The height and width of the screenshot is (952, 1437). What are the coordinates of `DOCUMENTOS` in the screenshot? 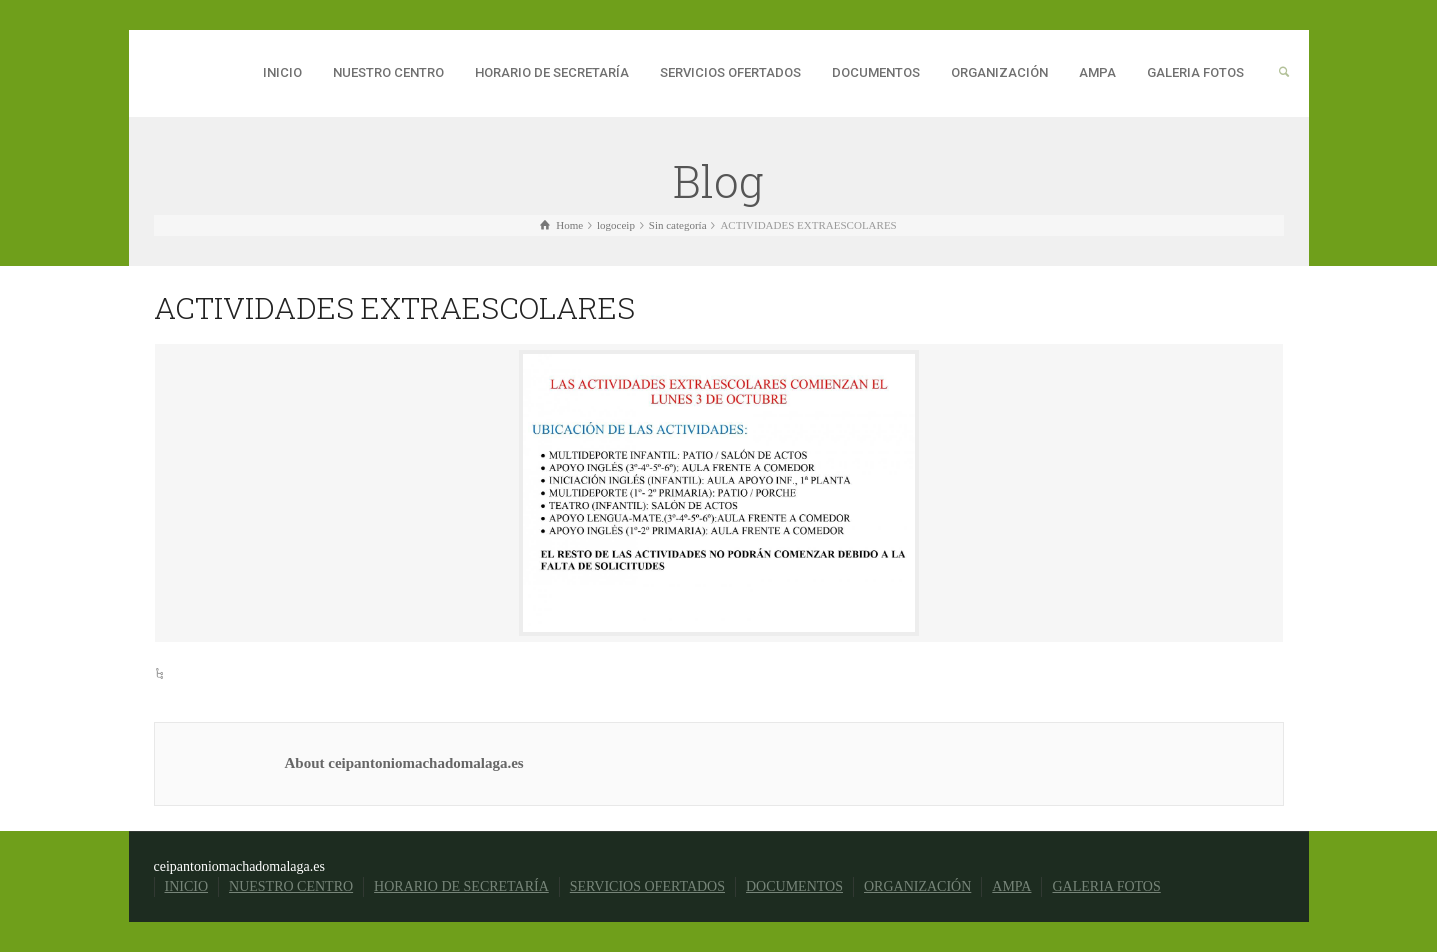 It's located at (876, 72).